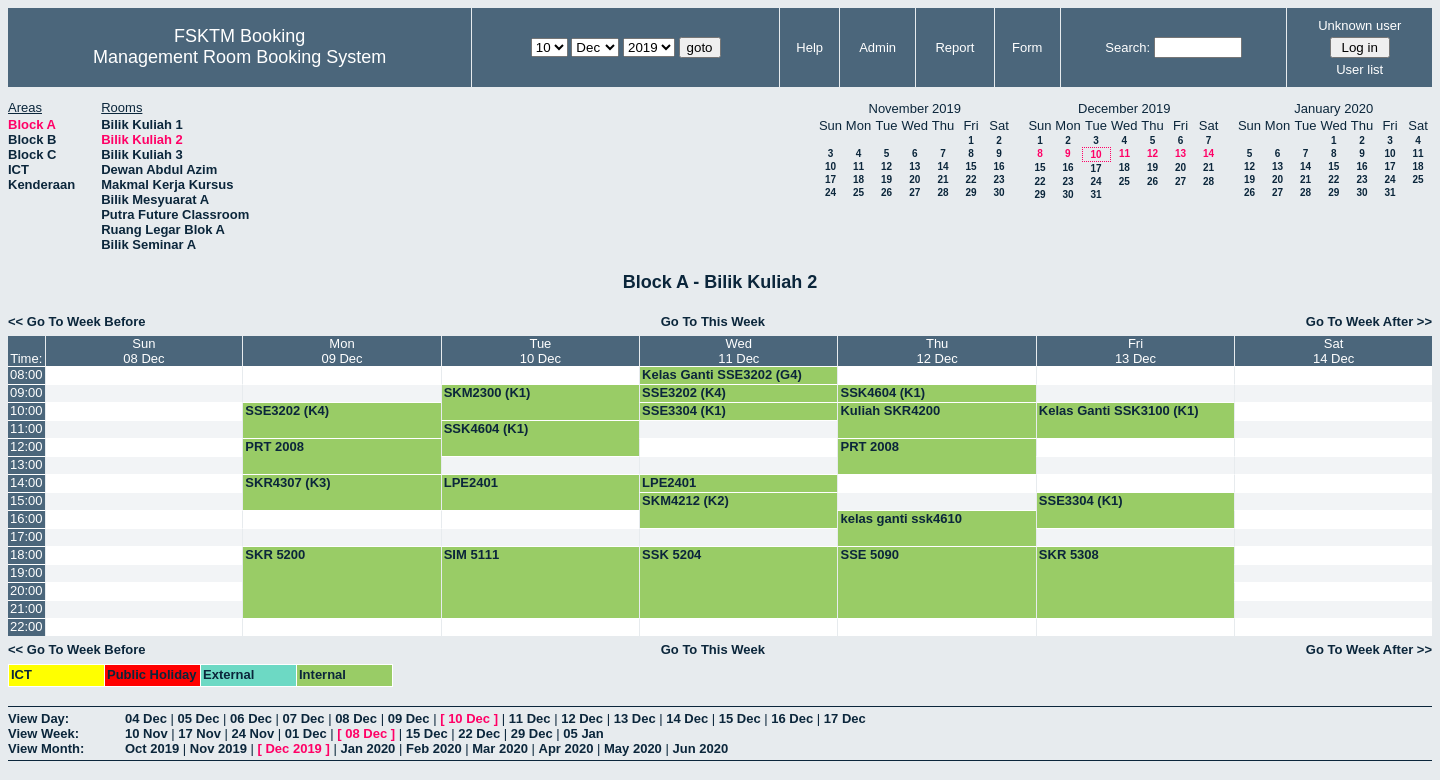 The height and width of the screenshot is (780, 1440). I want to click on Kuliah SKR4200, so click(890, 410).